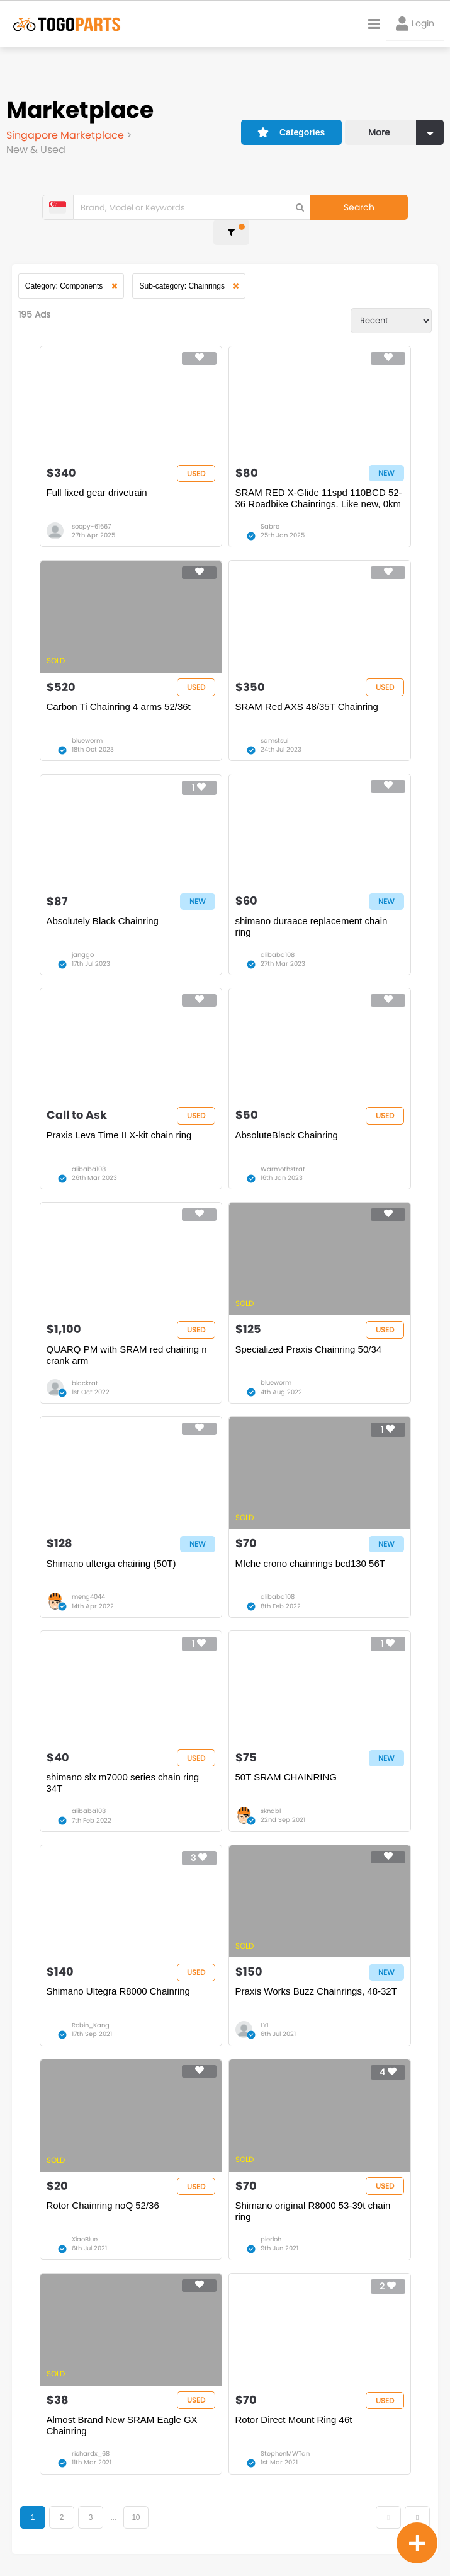 Image resolution: width=450 pixels, height=2576 pixels. Describe the element at coordinates (316, 1979) in the screenshot. I see `Praxis Works Buzz Chainrings, 48-32T` at that location.